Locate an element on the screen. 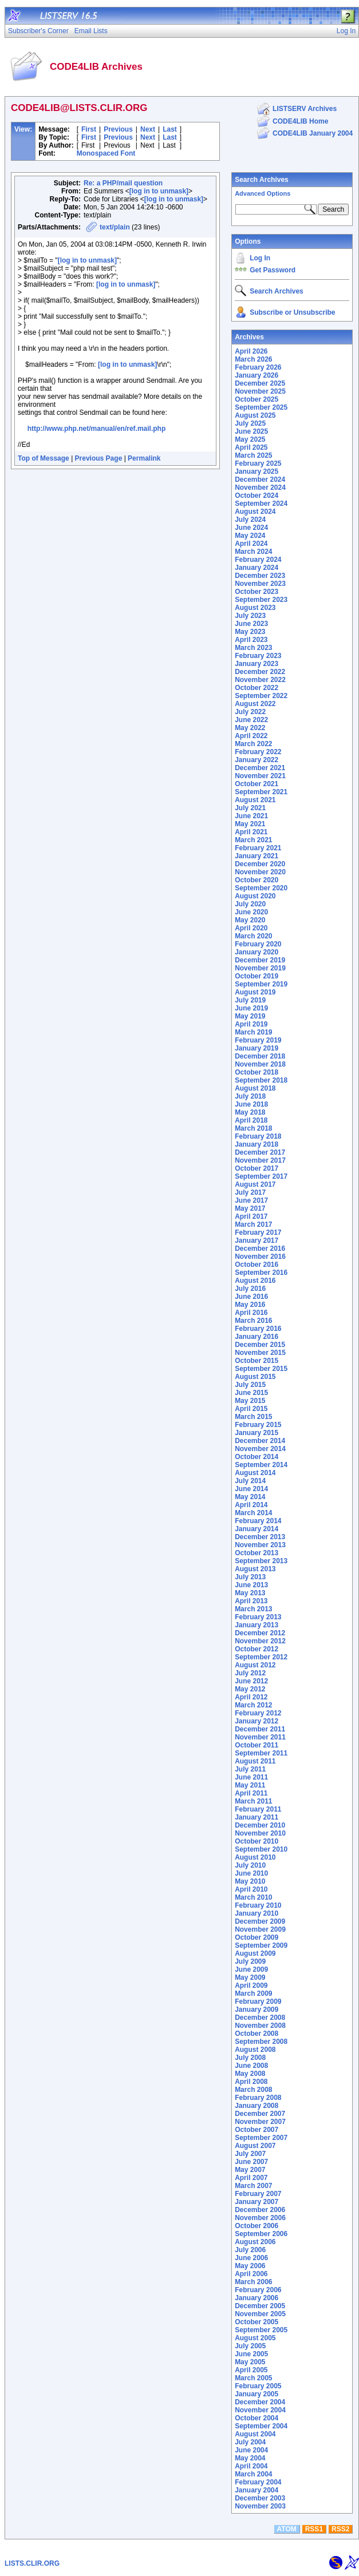 Image resolution: width=359 pixels, height=2576 pixels. LISTS.CLIR.ORG is located at coordinates (32, 2563).